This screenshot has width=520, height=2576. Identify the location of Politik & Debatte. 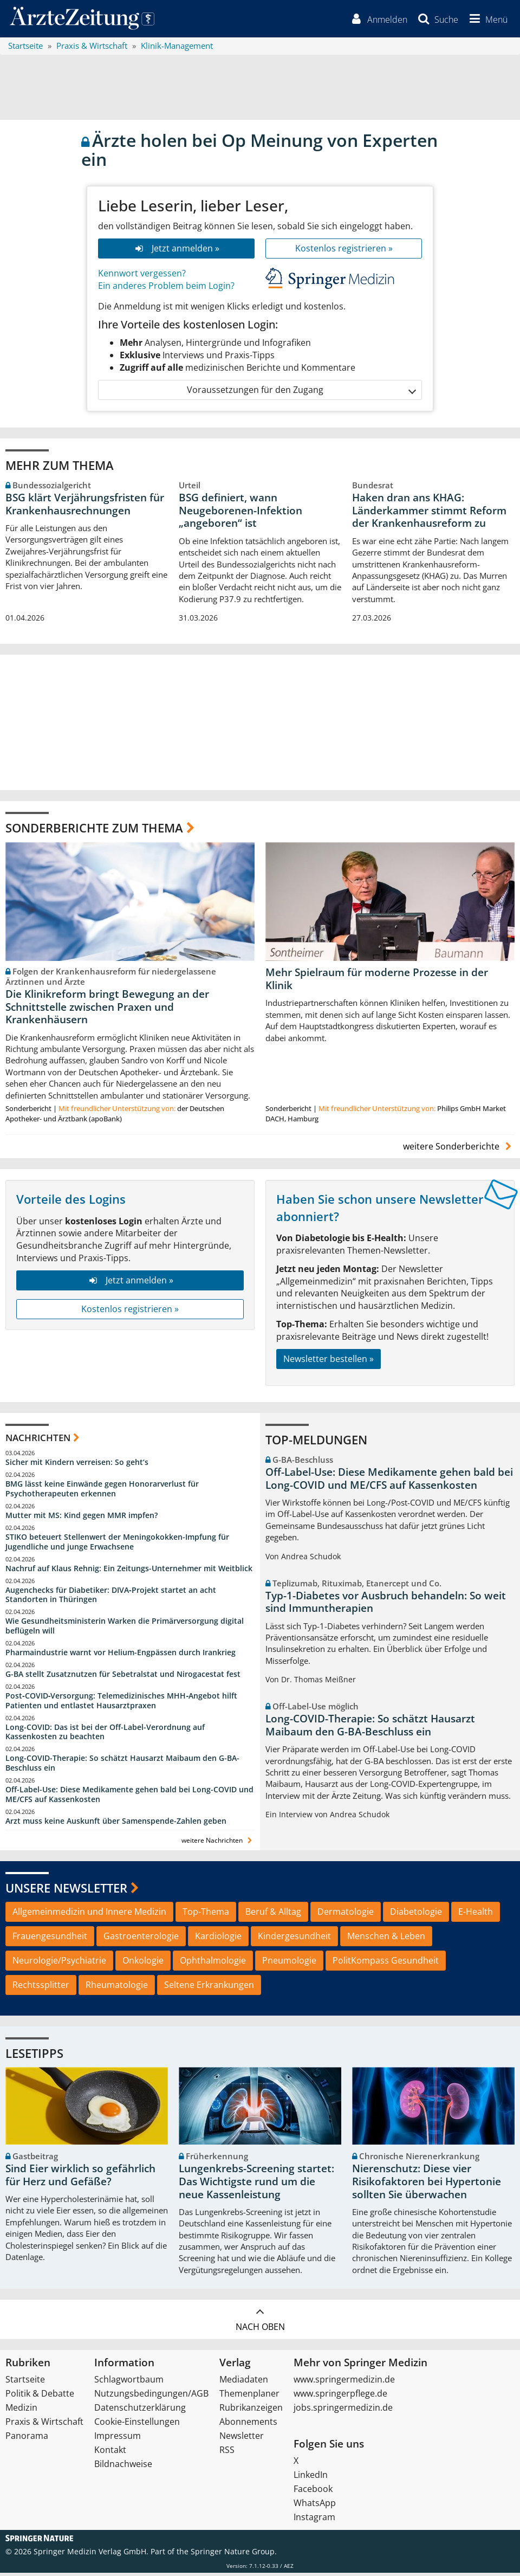
(39, 2397).